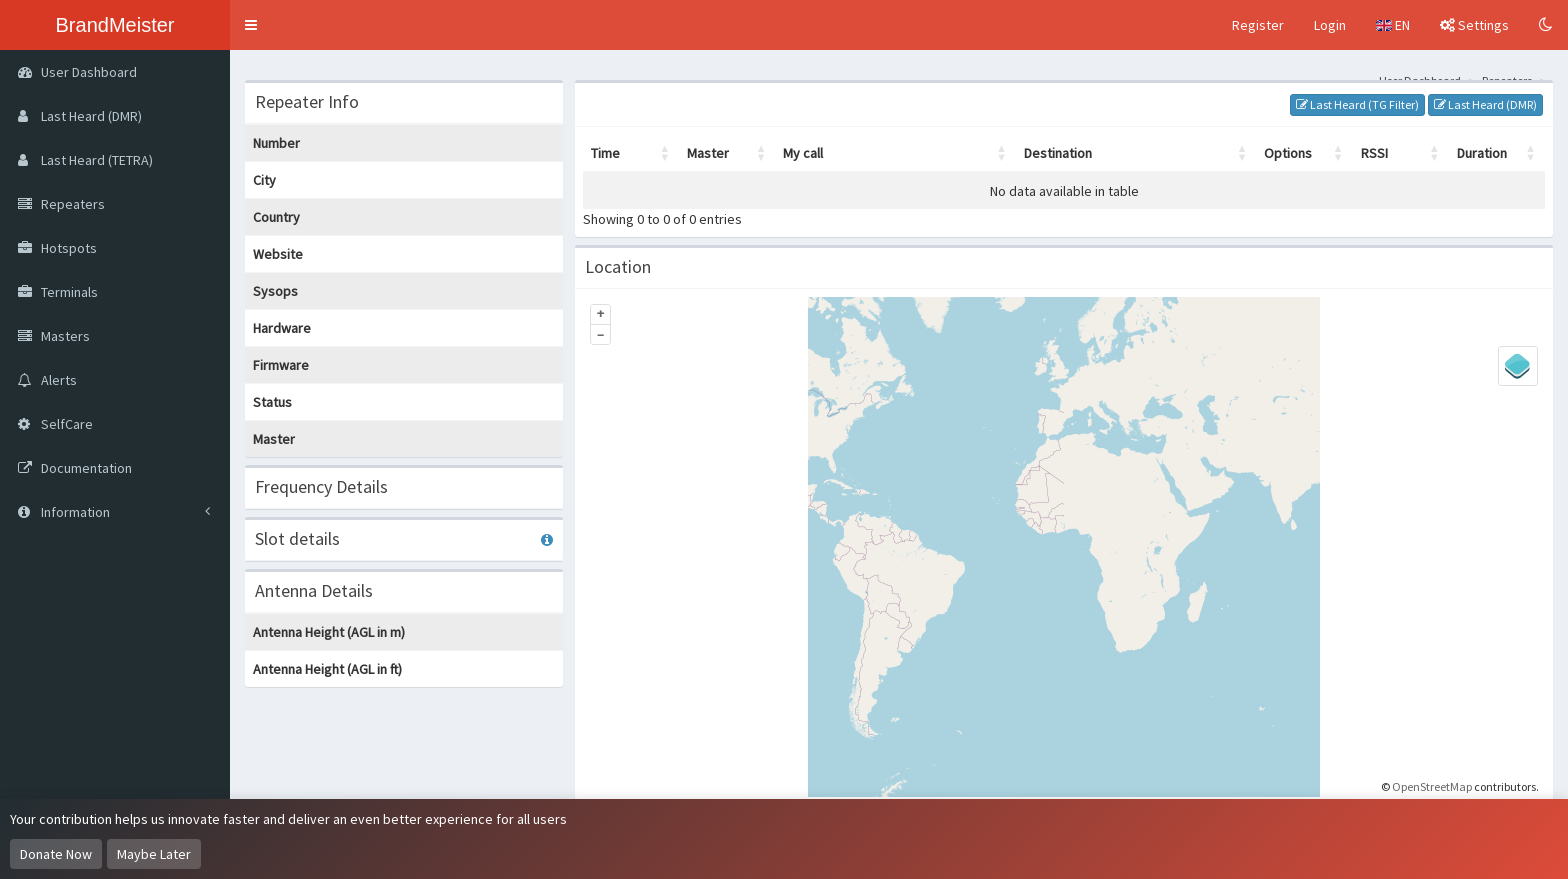  I want to click on Login, so click(1330, 25).